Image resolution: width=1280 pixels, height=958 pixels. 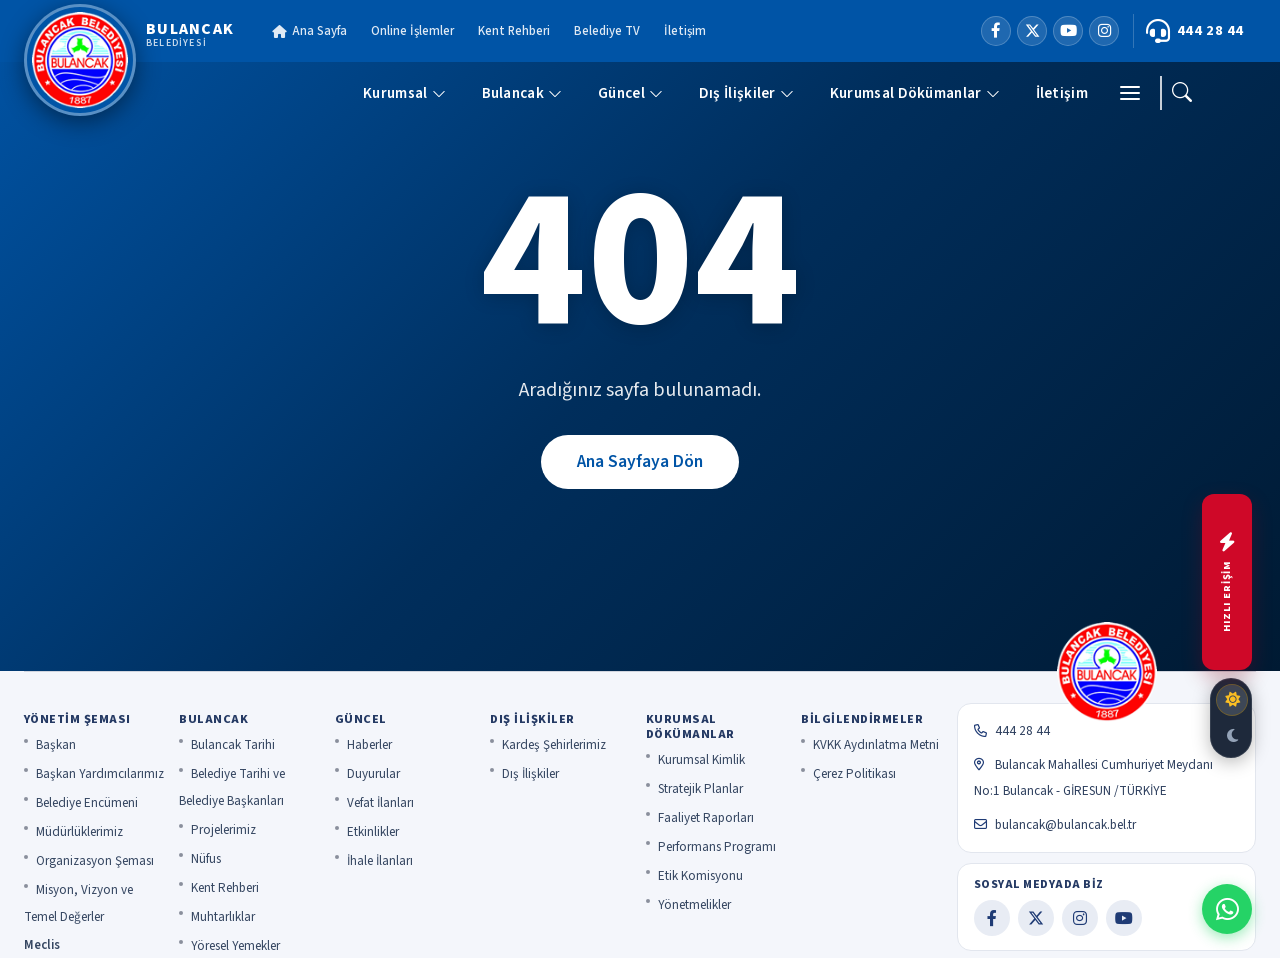 What do you see at coordinates (706, 818) in the screenshot?
I see `Faaliyet Raporları` at bounding box center [706, 818].